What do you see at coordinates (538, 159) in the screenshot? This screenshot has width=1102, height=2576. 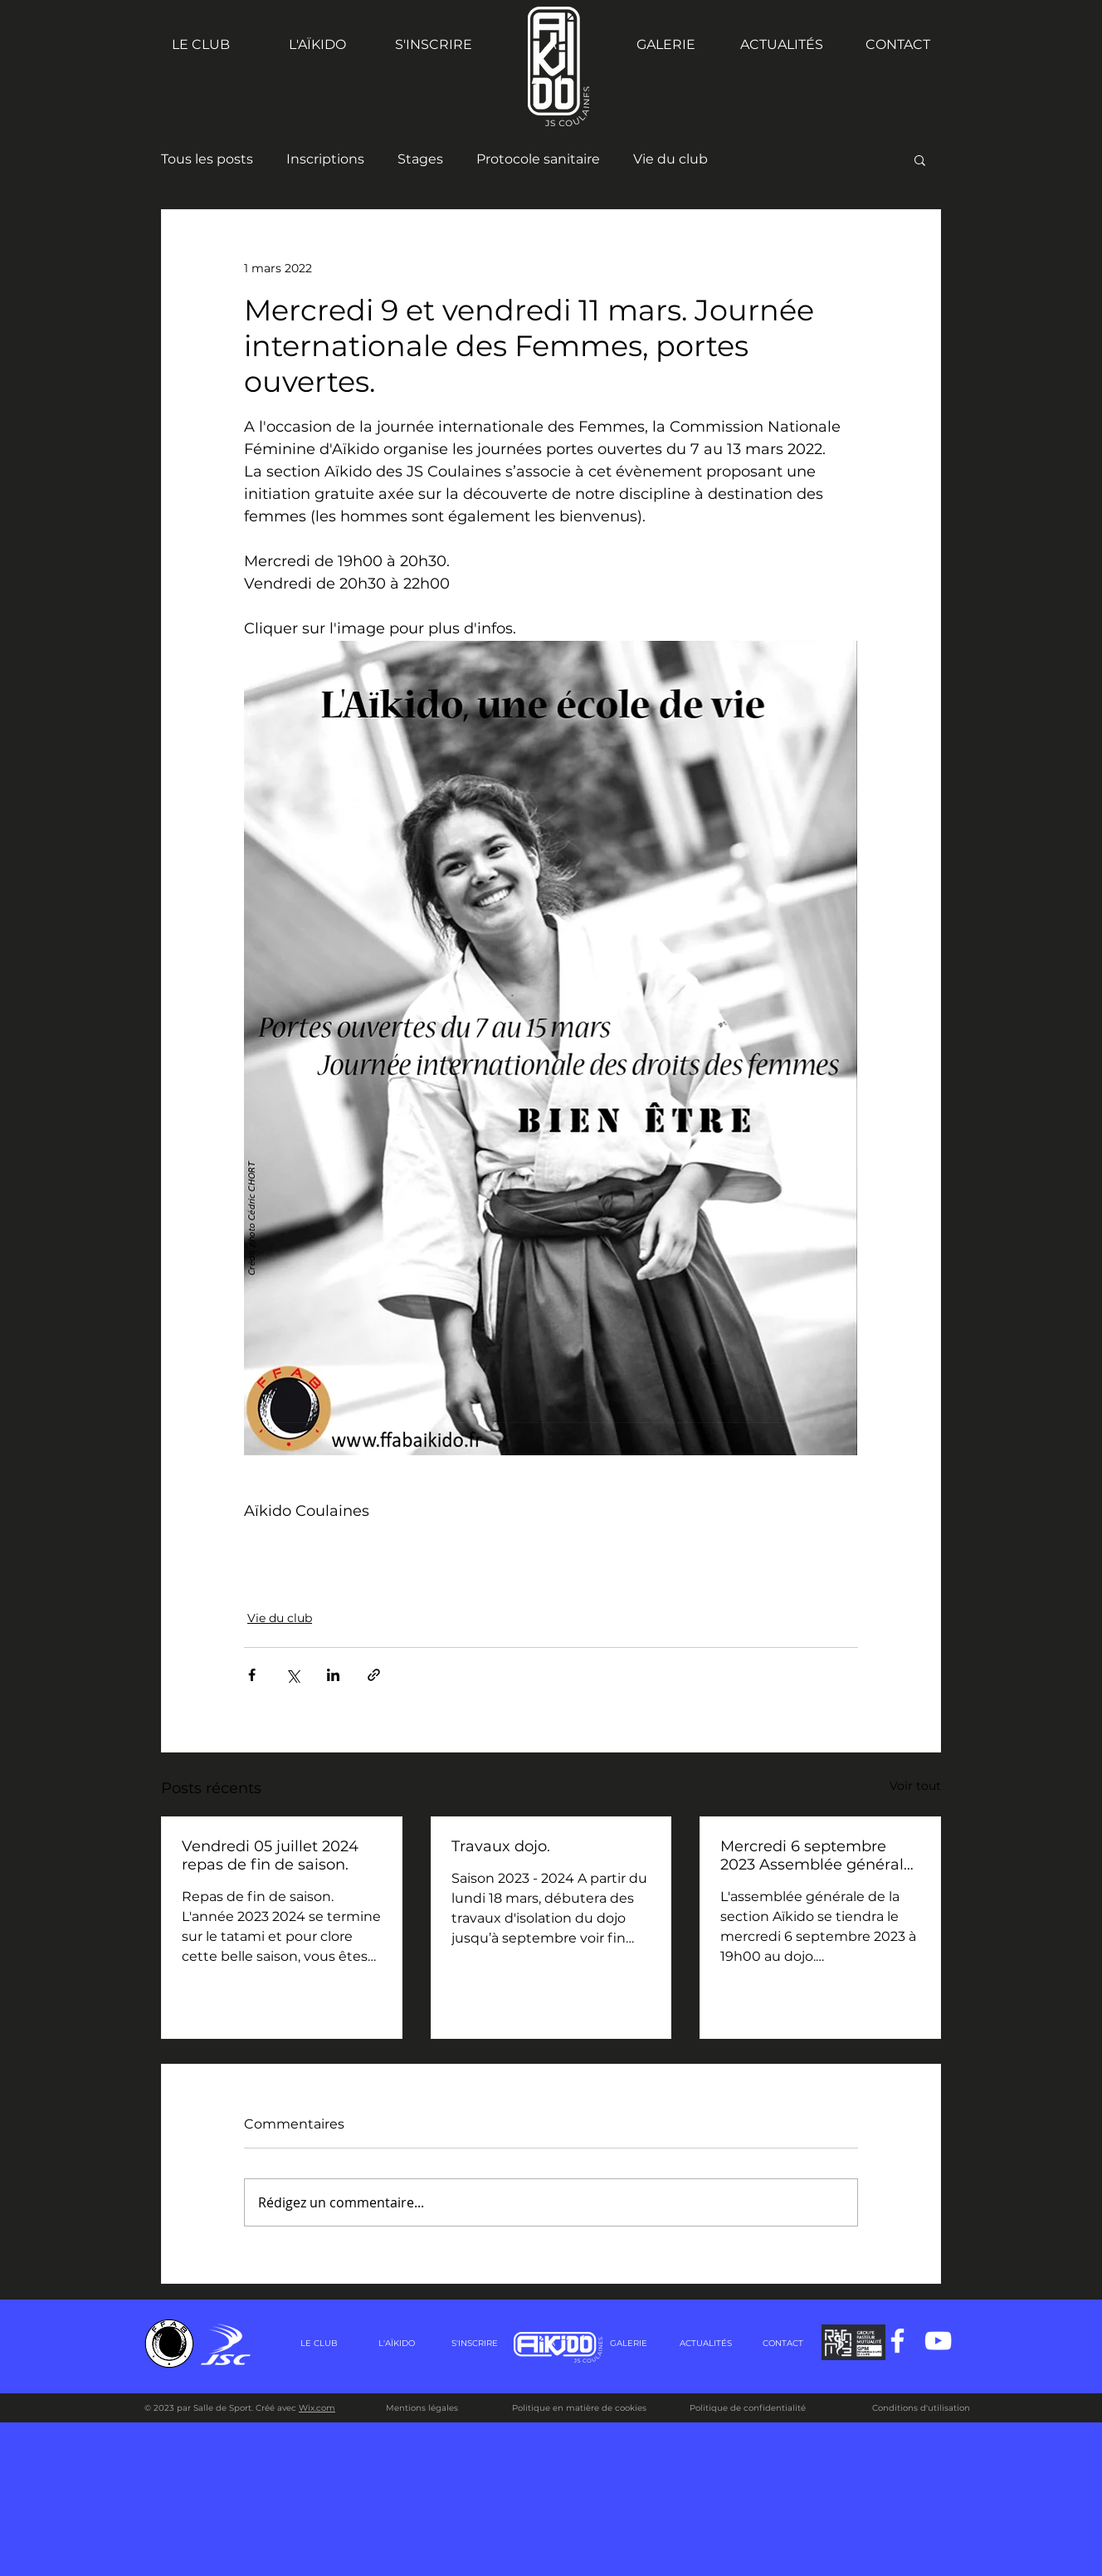 I see `Protocole sanitaire` at bounding box center [538, 159].